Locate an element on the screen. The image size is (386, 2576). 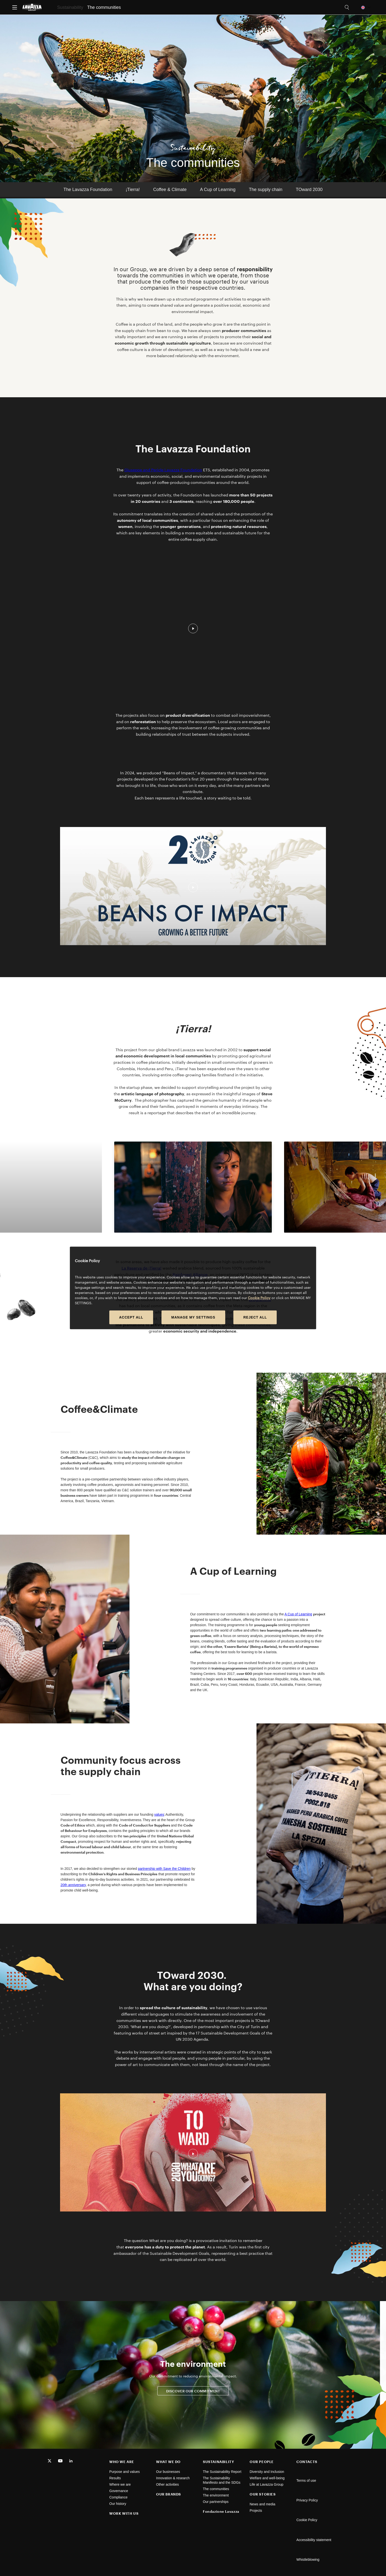
Other activities is located at coordinates (167, 2484).